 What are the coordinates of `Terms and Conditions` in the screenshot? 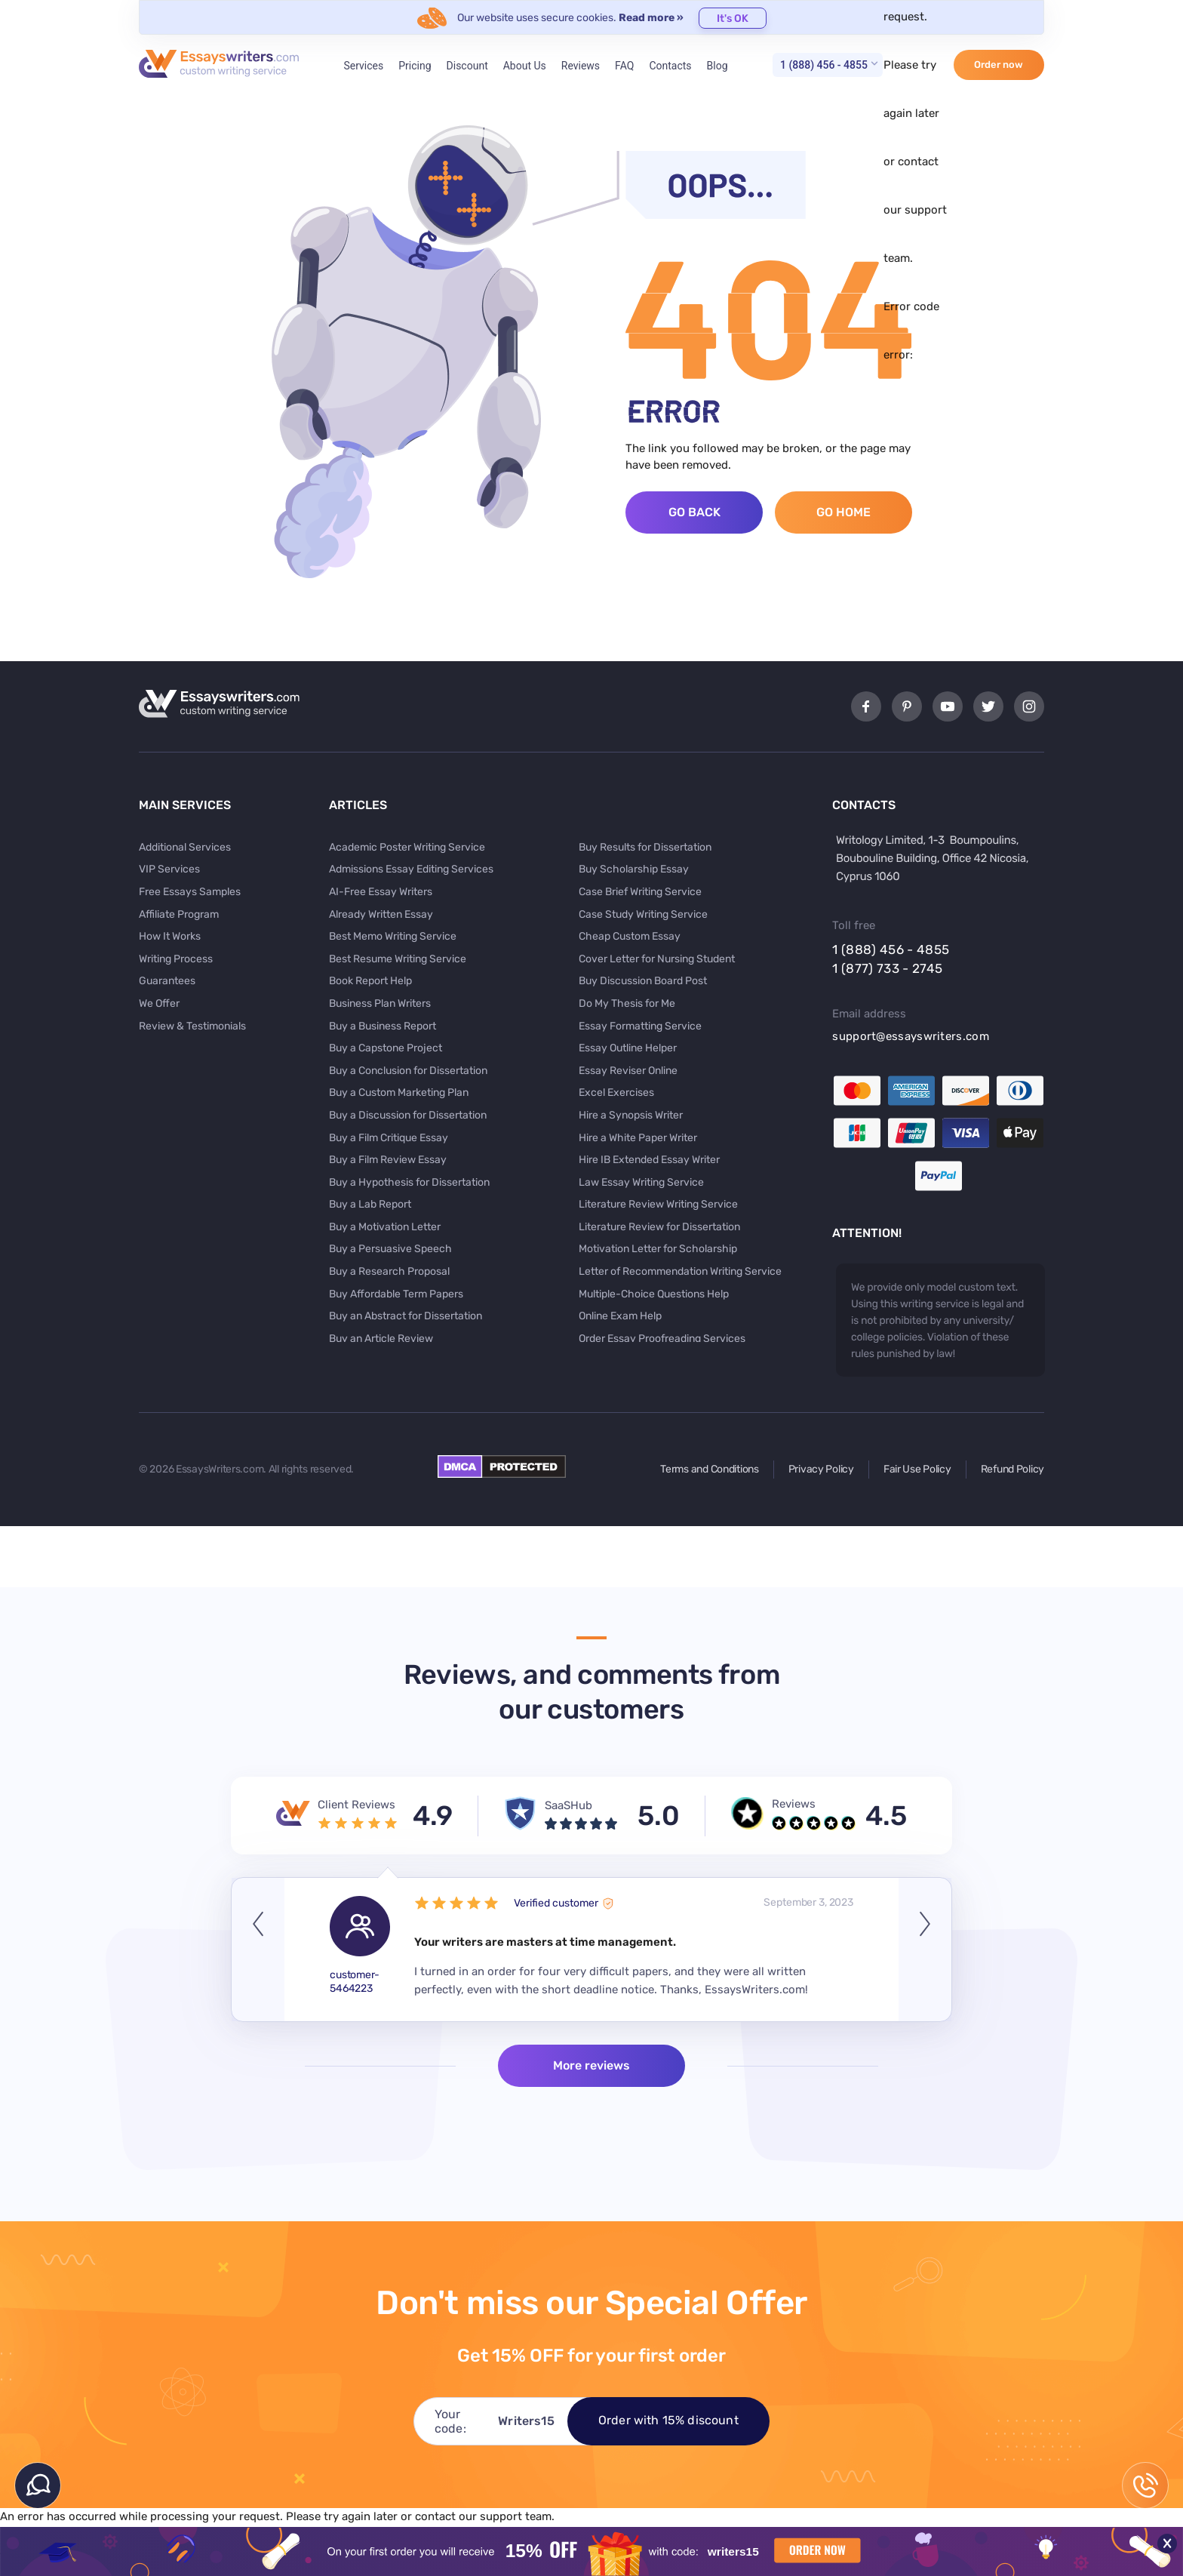 It's located at (709, 1469).